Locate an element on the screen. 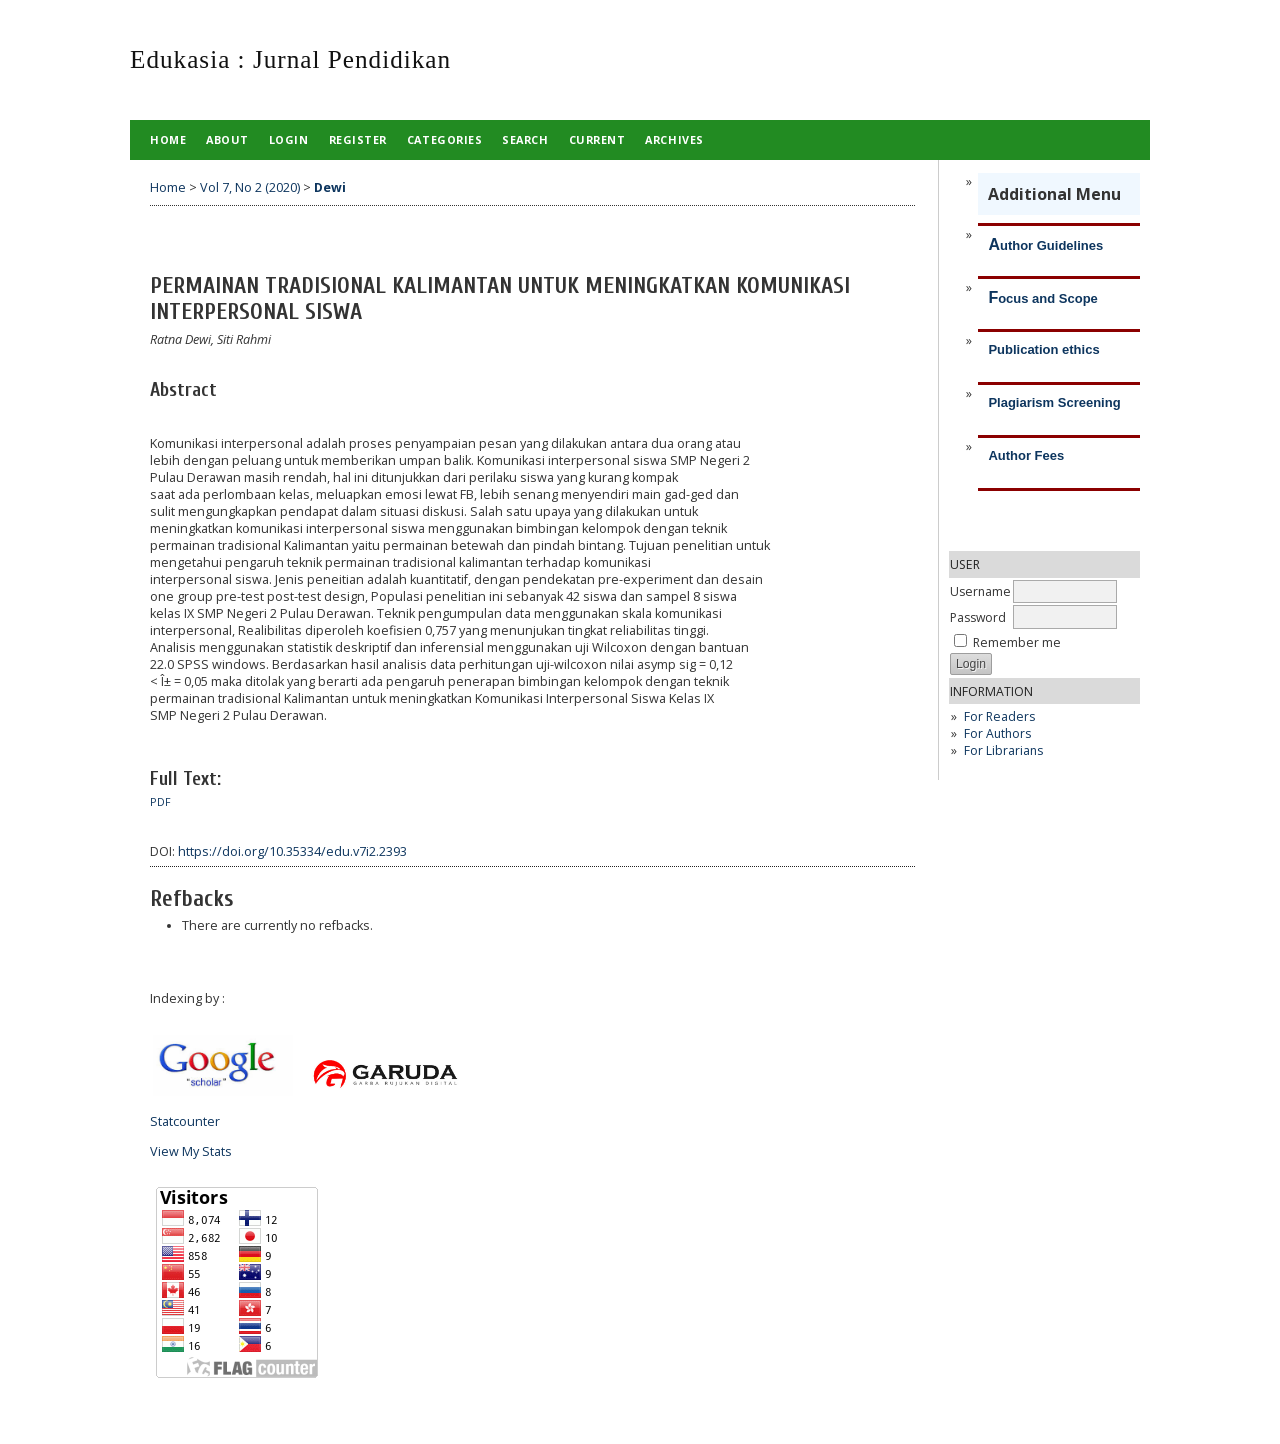 The width and height of the screenshot is (1280, 1444). Register is located at coordinates (358, 139).